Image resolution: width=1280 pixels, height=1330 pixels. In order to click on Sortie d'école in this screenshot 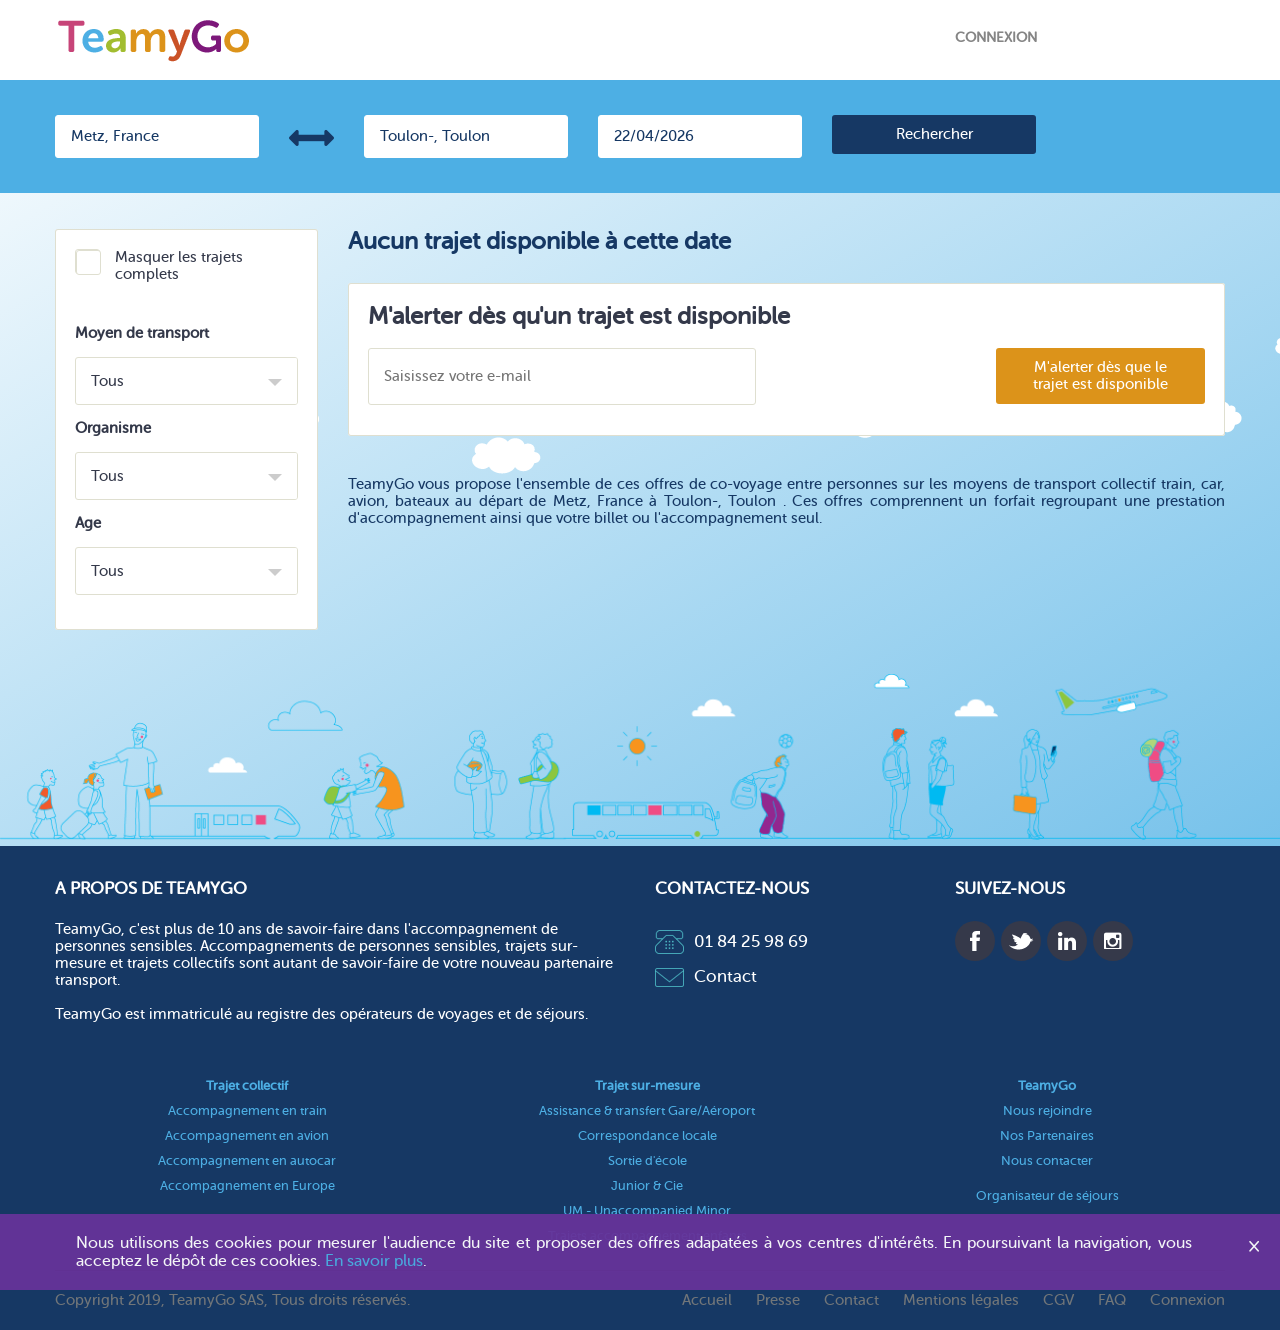, I will do `click(647, 1160)`.